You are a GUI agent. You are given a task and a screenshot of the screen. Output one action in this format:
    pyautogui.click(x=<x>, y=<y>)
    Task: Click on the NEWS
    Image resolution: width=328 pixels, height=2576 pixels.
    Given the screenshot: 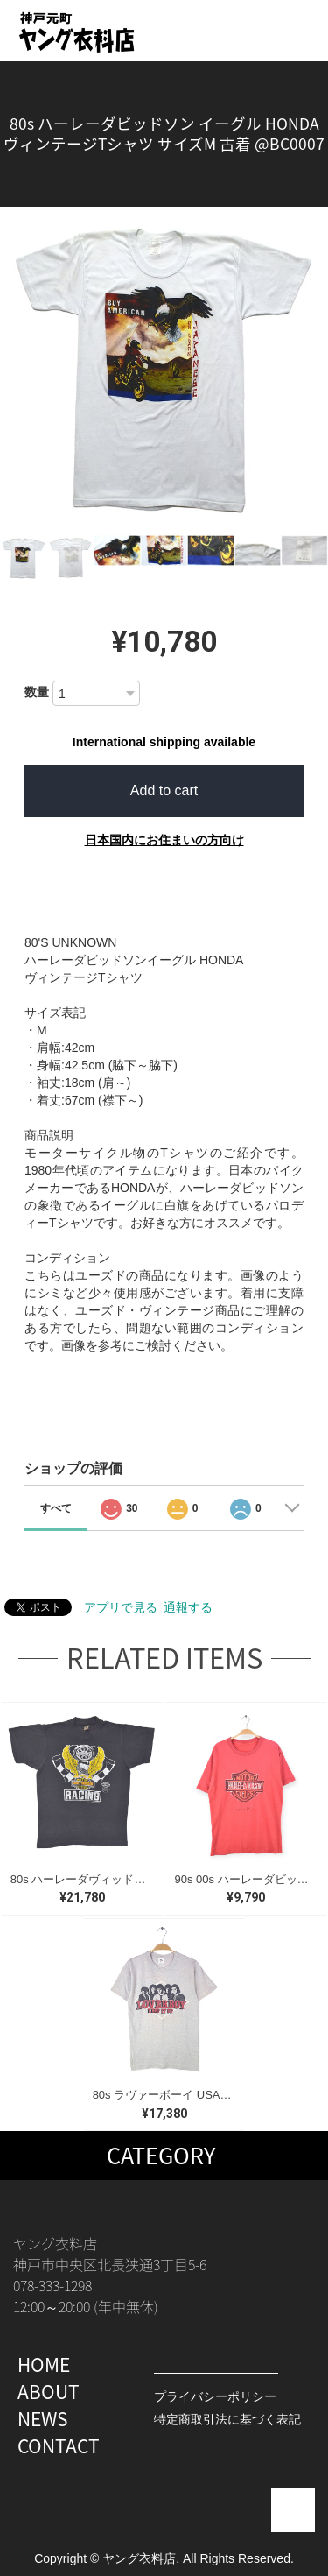 What is the action you would take?
    pyautogui.click(x=42, y=2418)
    